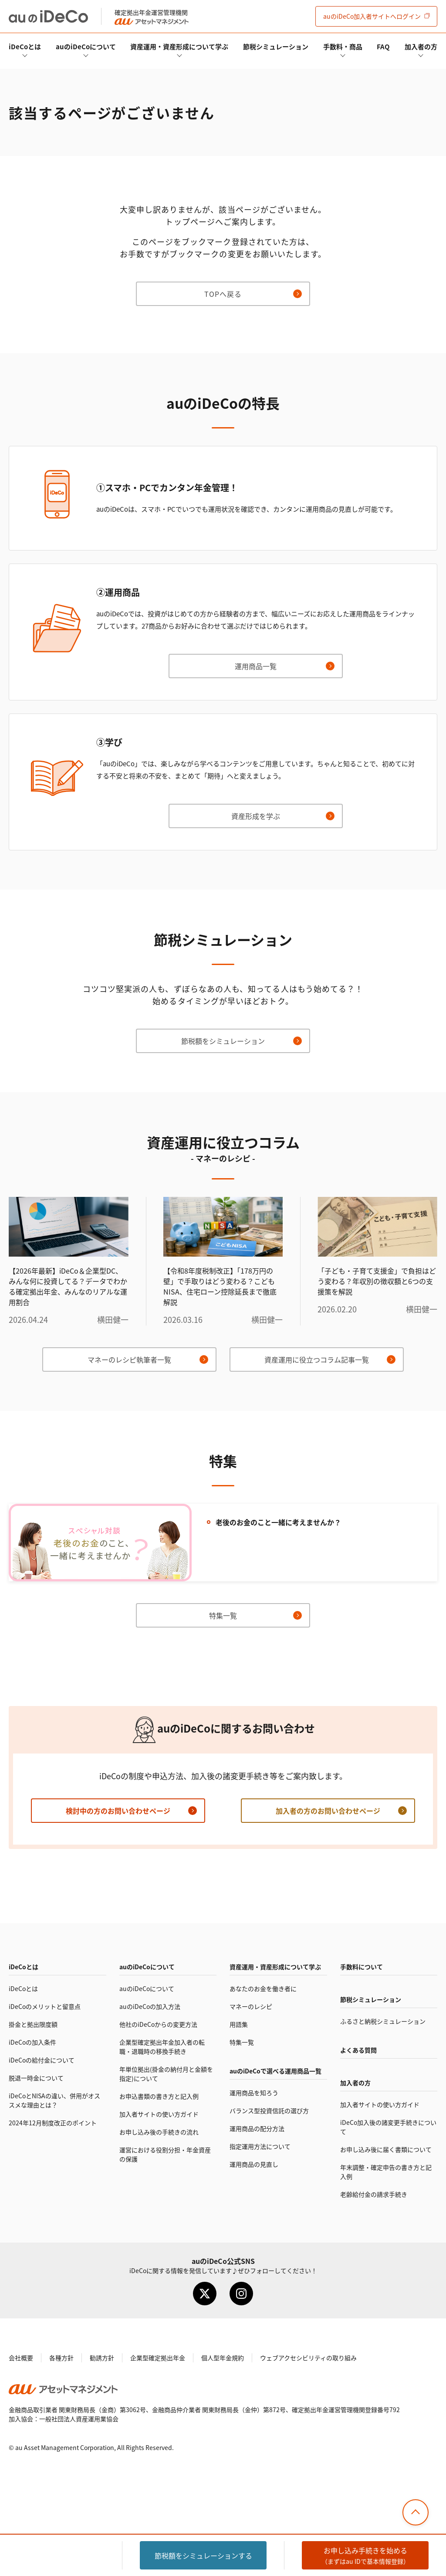 Image resolution: width=446 pixels, height=2576 pixels. What do you see at coordinates (118, 1810) in the screenshot?
I see `検討中の方のお問い合わせページ` at bounding box center [118, 1810].